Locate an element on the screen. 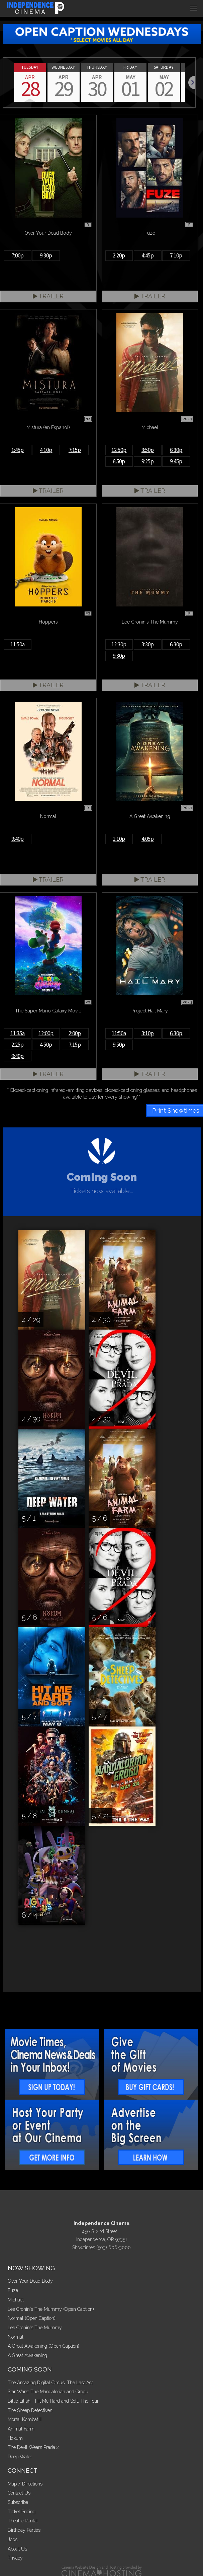 This screenshot has width=203, height=2576. 11:50a is located at coordinates (17, 644).